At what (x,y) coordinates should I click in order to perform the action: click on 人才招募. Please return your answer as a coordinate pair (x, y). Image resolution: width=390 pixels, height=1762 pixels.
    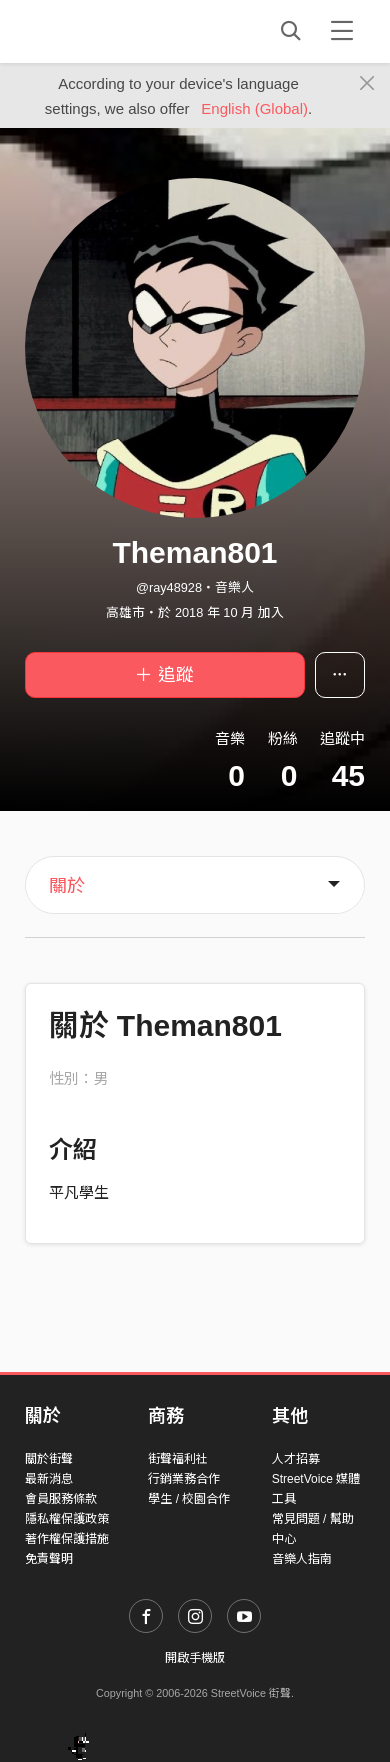
    Looking at the image, I should click on (296, 1459).